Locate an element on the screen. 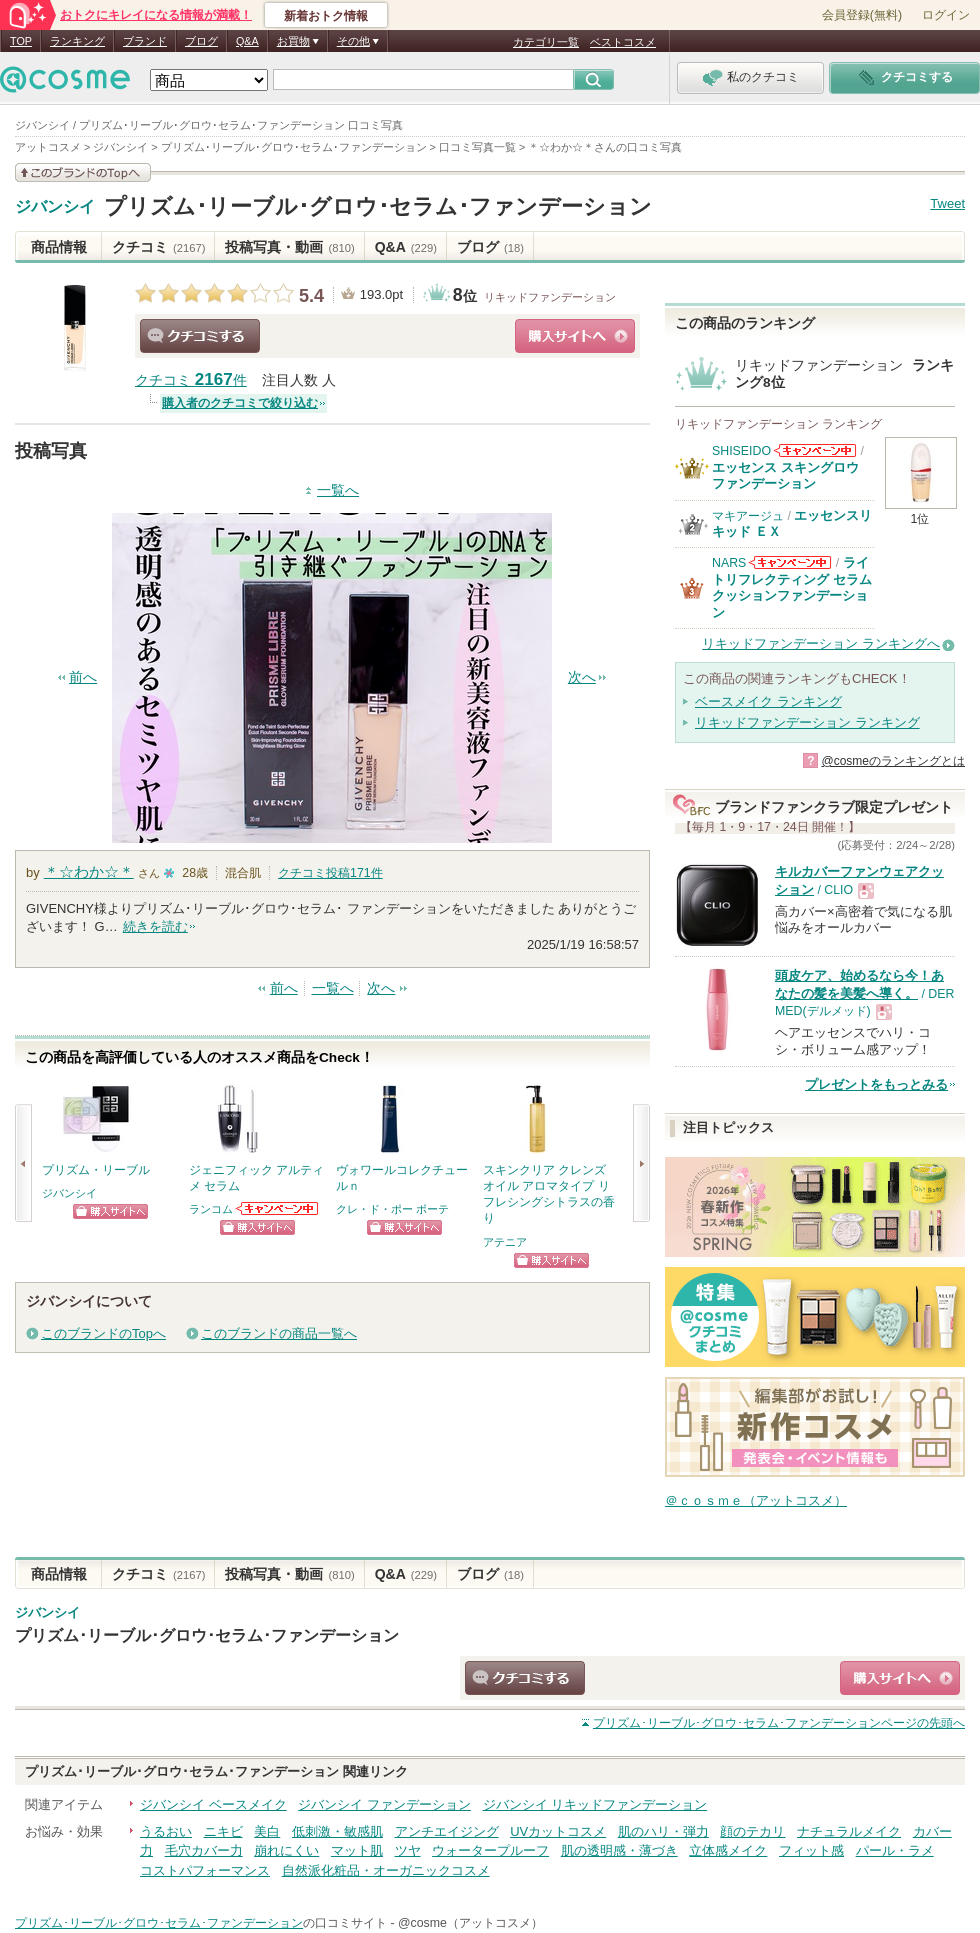  次へ is located at coordinates (582, 677).